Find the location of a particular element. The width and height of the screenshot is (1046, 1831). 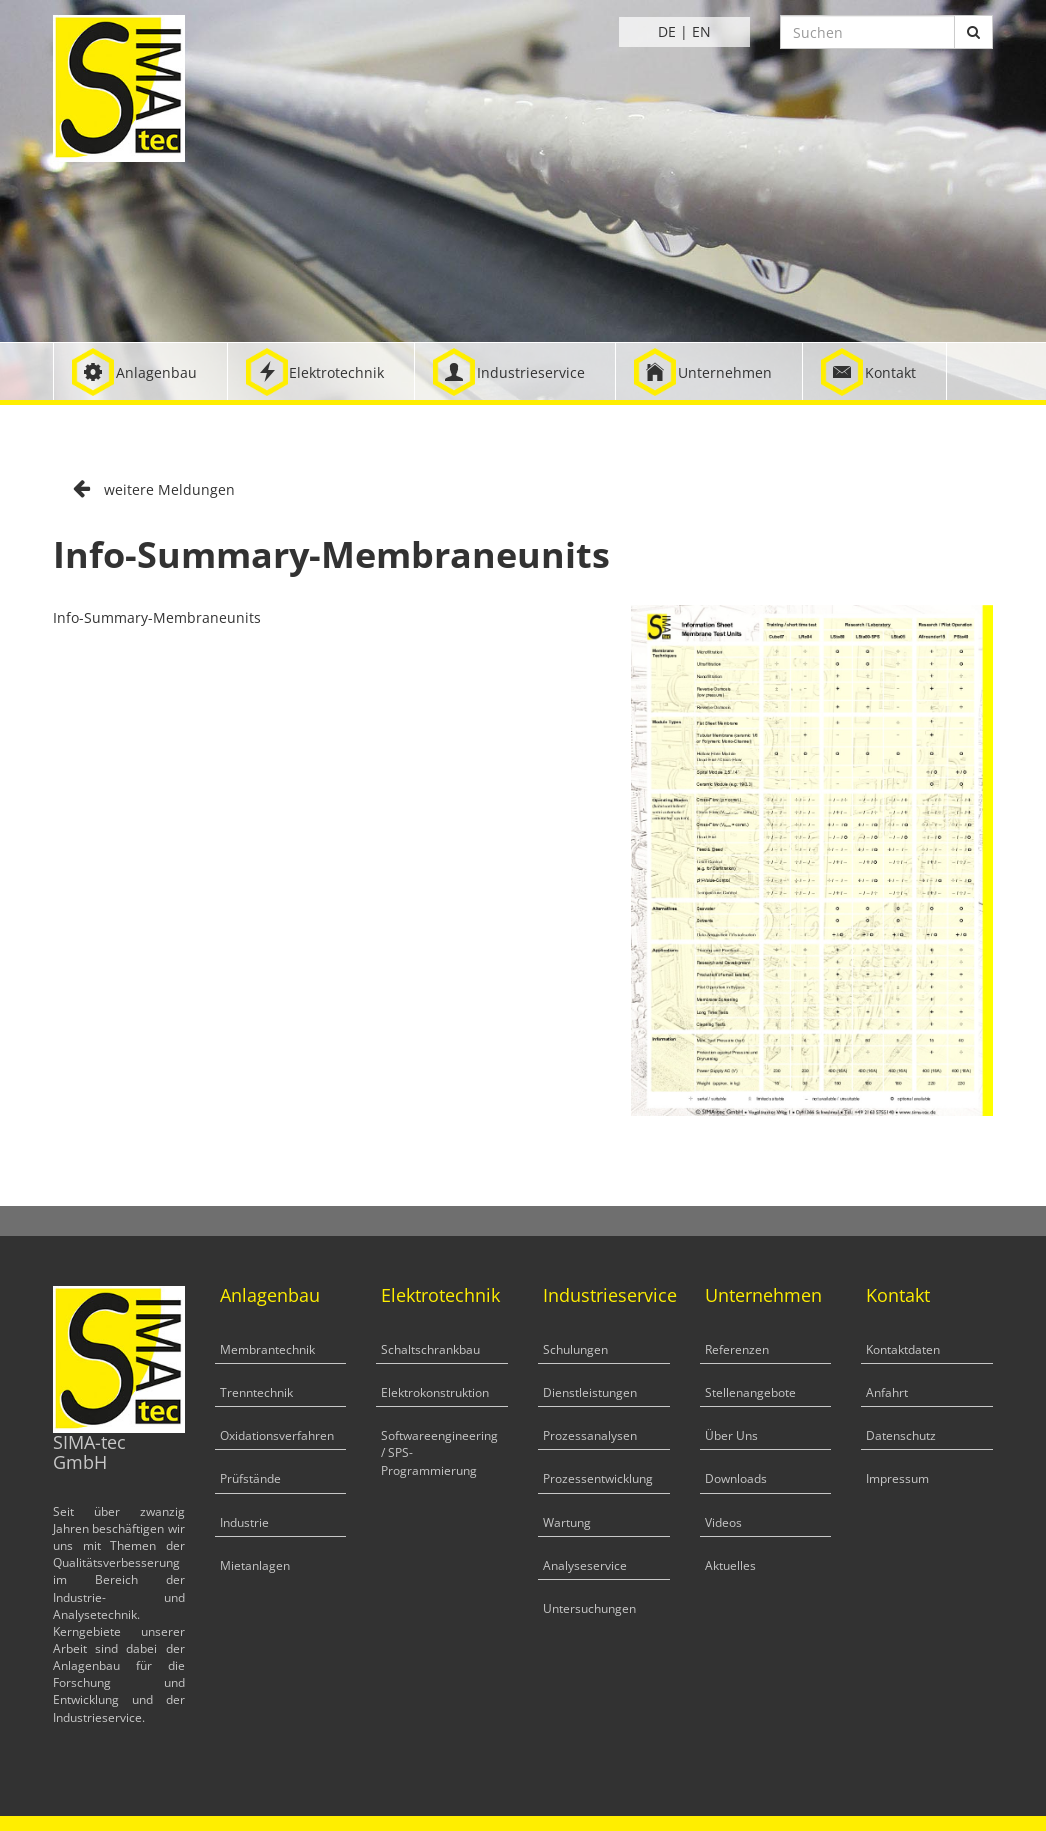

Impressum is located at coordinates (897, 1478).